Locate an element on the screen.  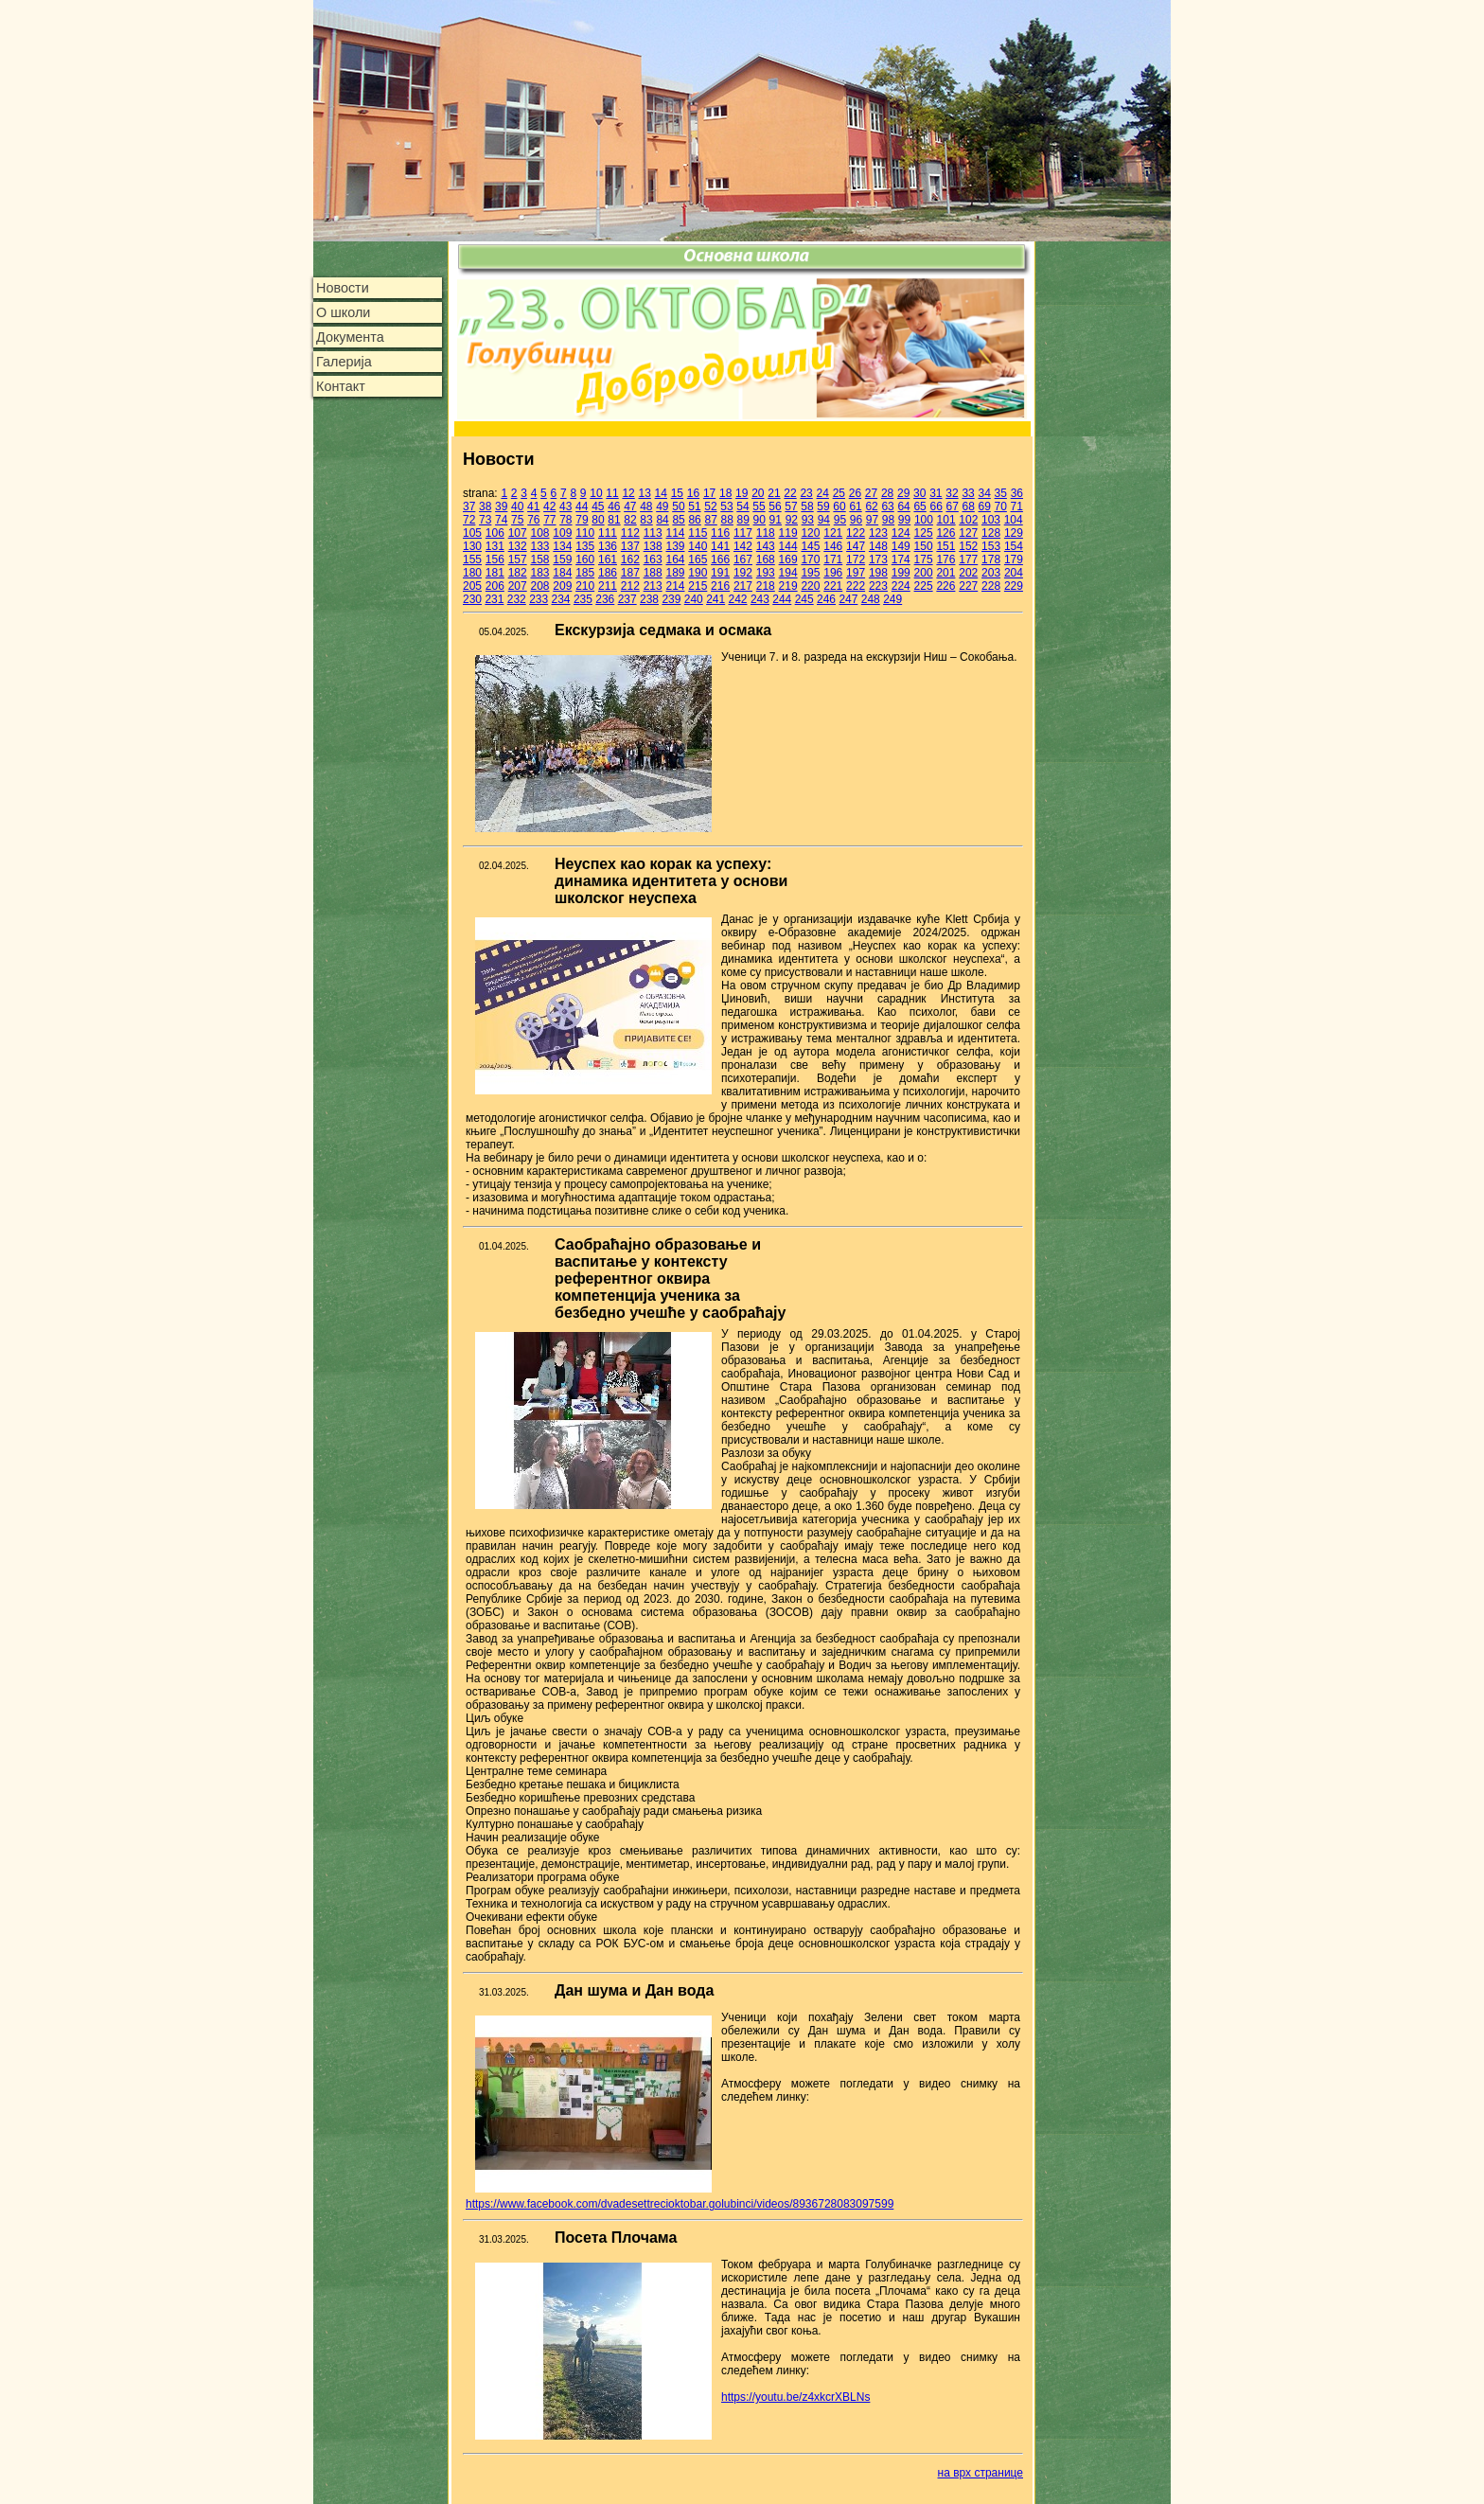
79 is located at coordinates (581, 519).